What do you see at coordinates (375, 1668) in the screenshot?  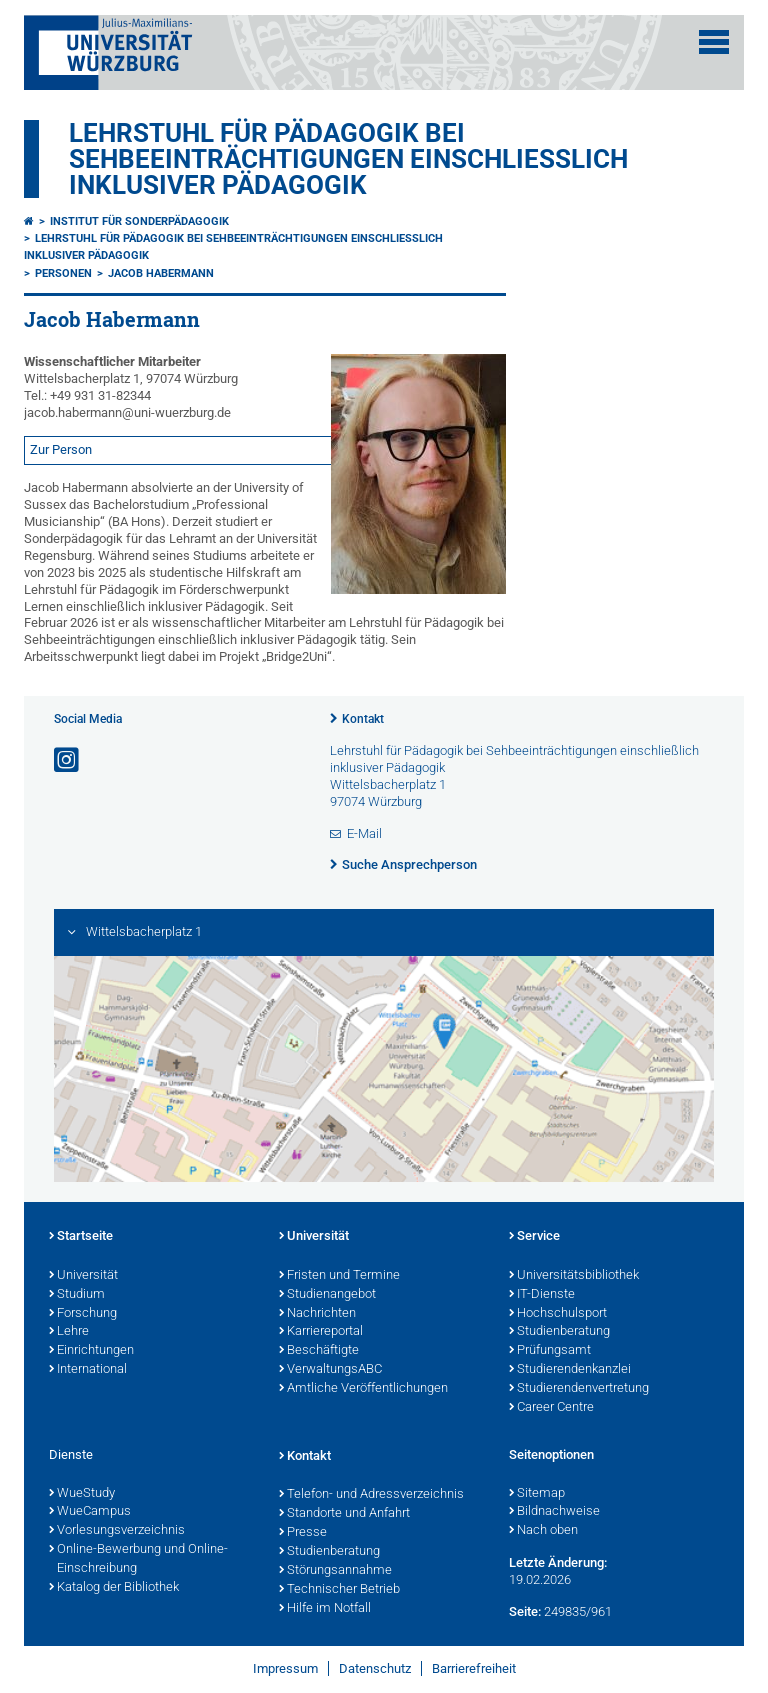 I see `Datenschutz` at bounding box center [375, 1668].